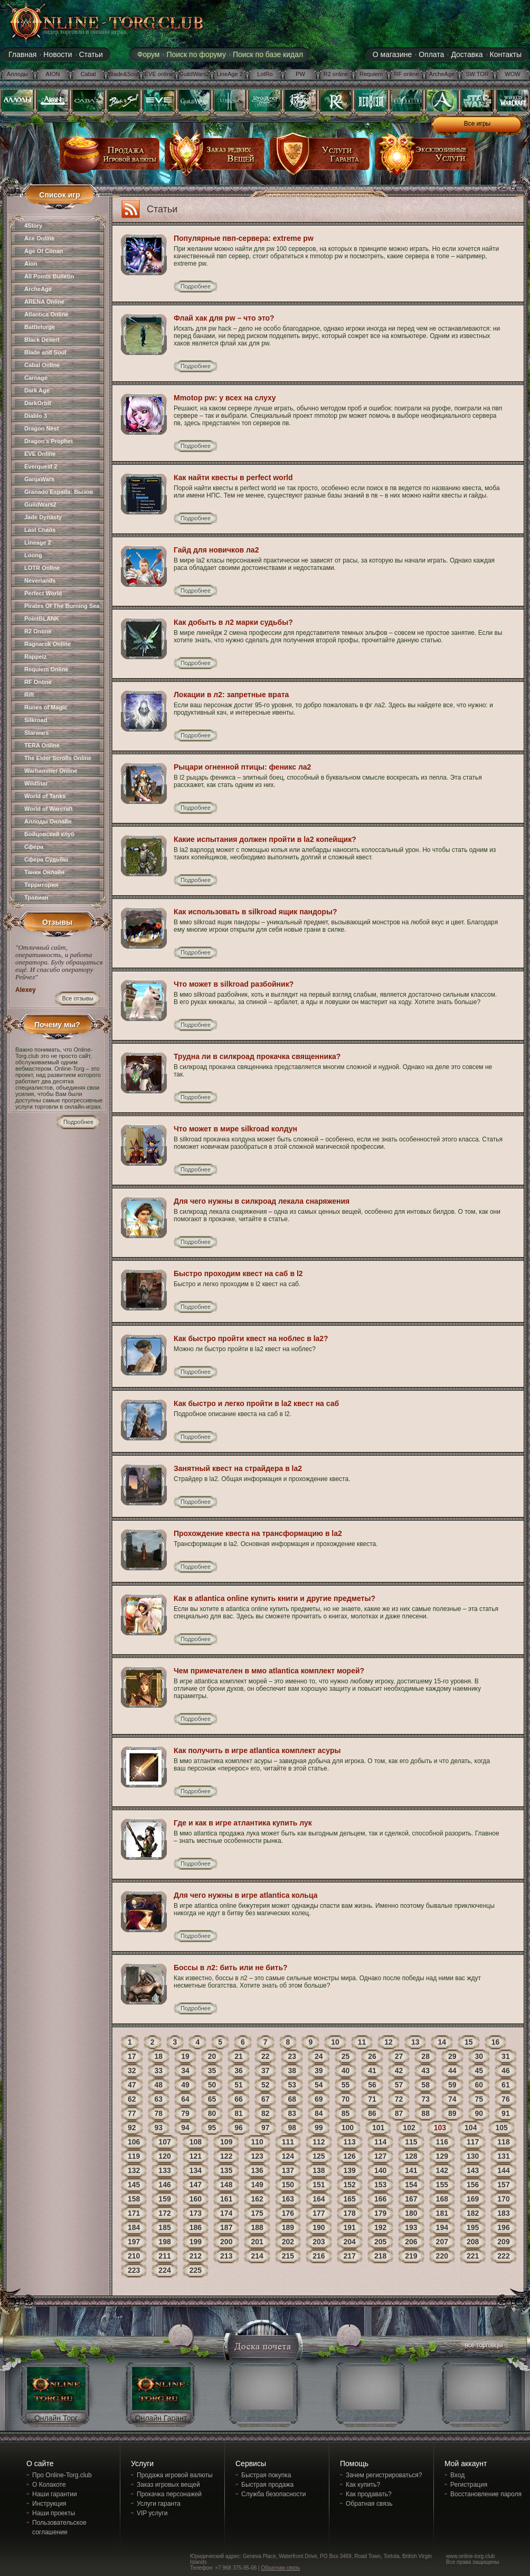 This screenshot has width=530, height=2576. I want to click on Новости, so click(57, 54).